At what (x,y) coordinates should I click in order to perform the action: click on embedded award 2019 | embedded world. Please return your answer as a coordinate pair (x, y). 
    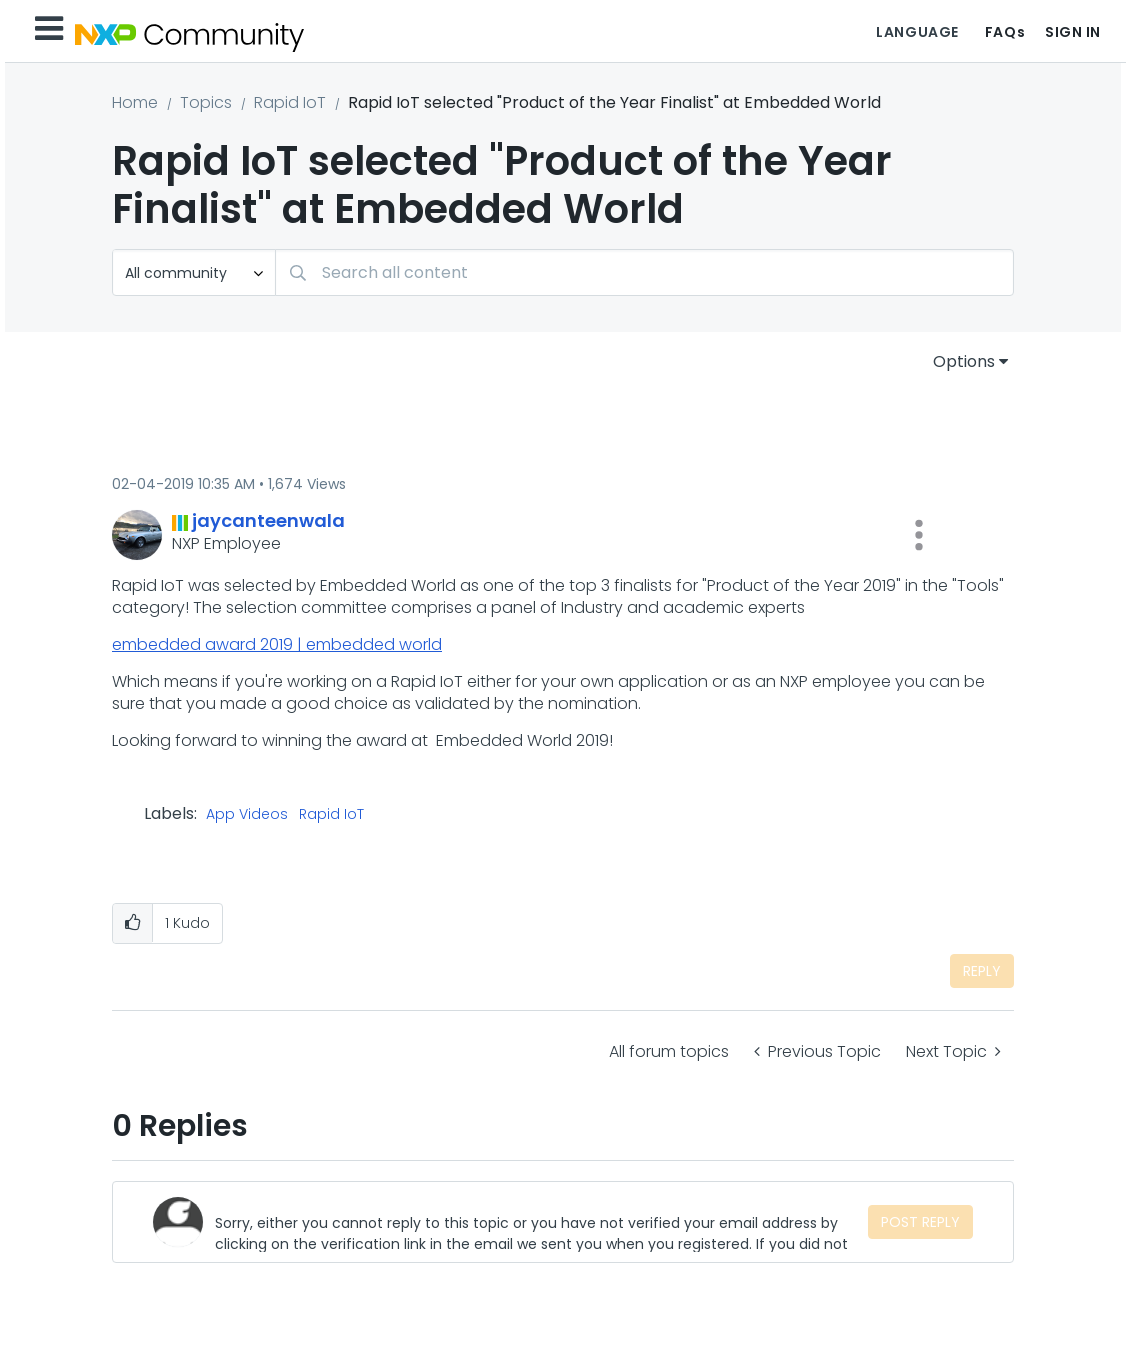
    Looking at the image, I should click on (277, 644).